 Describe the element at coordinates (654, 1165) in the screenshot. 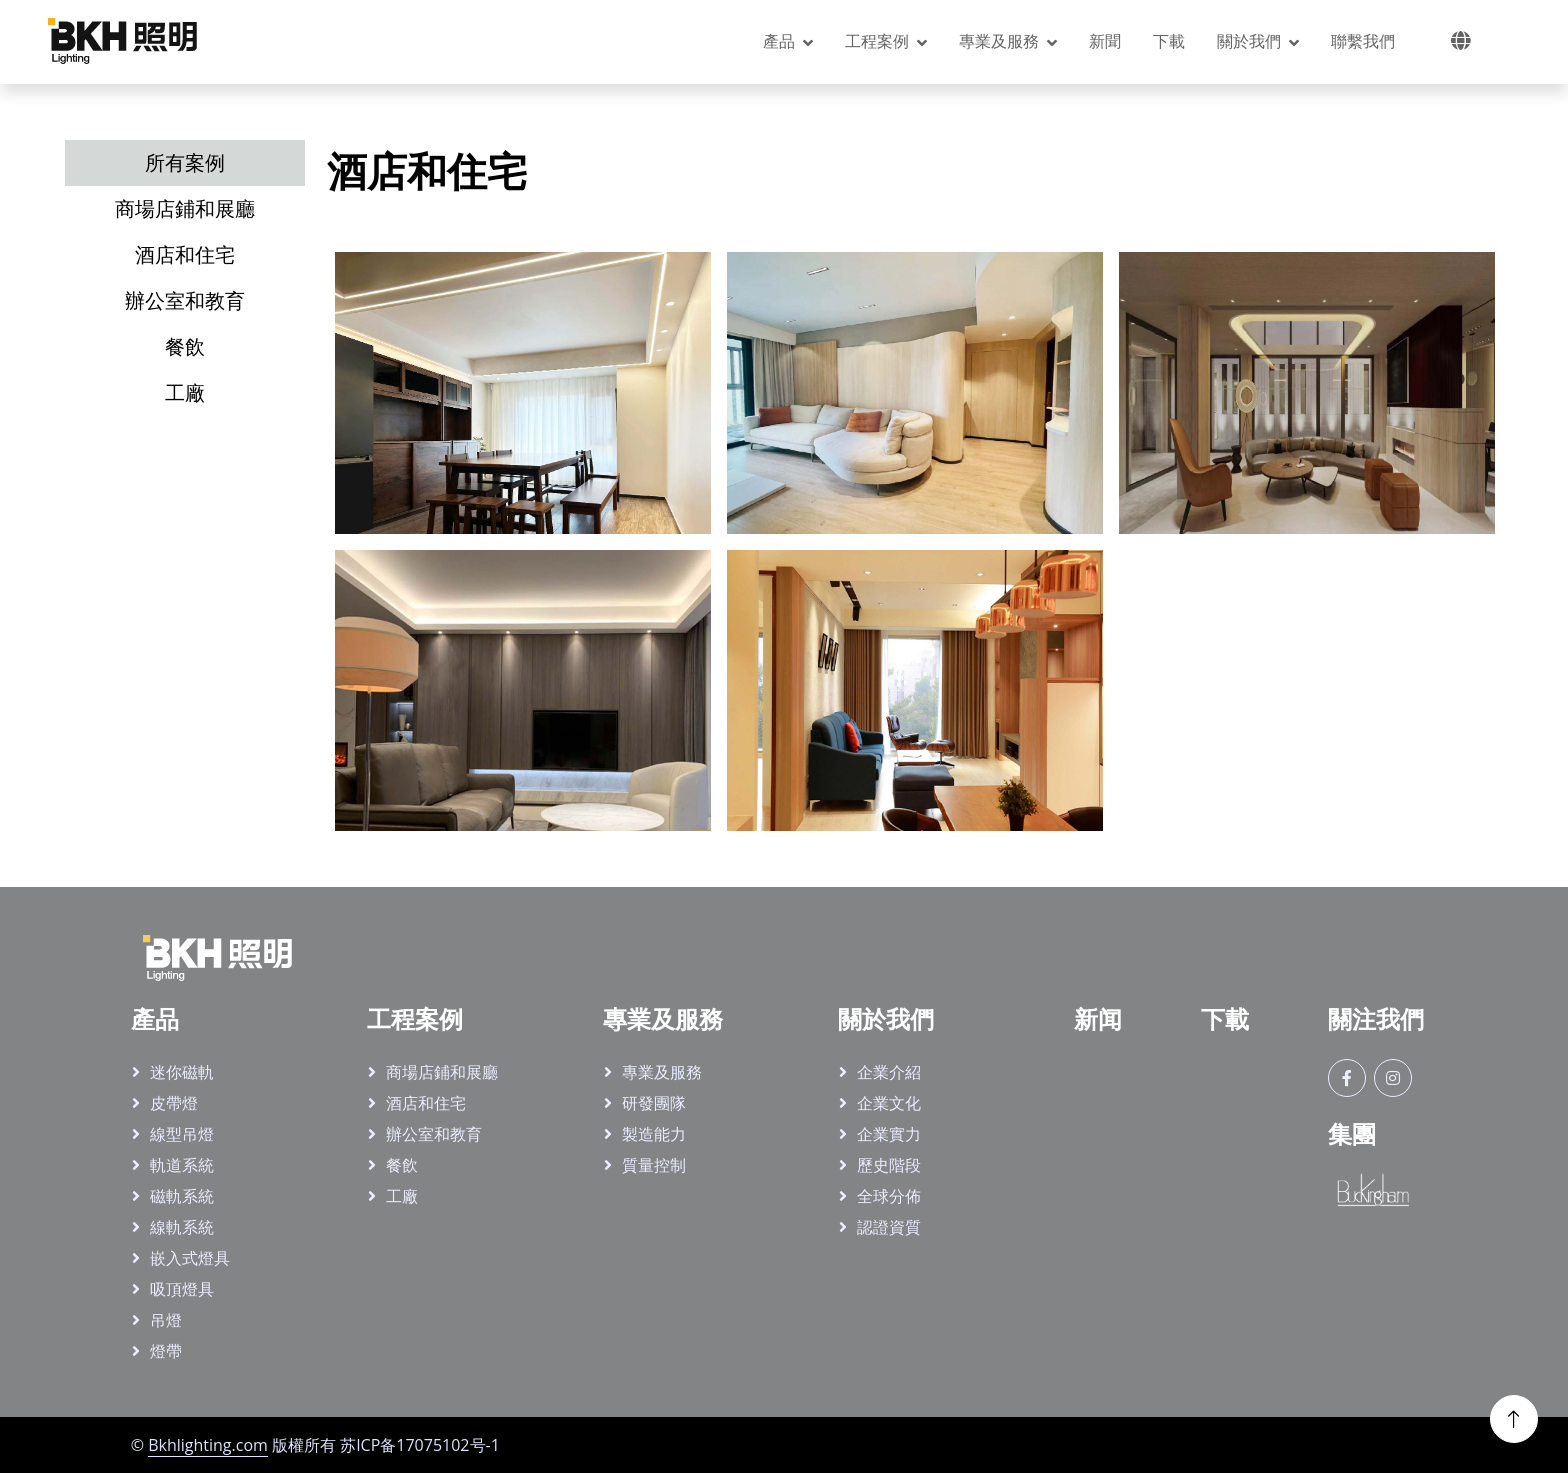

I see `質量控制` at that location.